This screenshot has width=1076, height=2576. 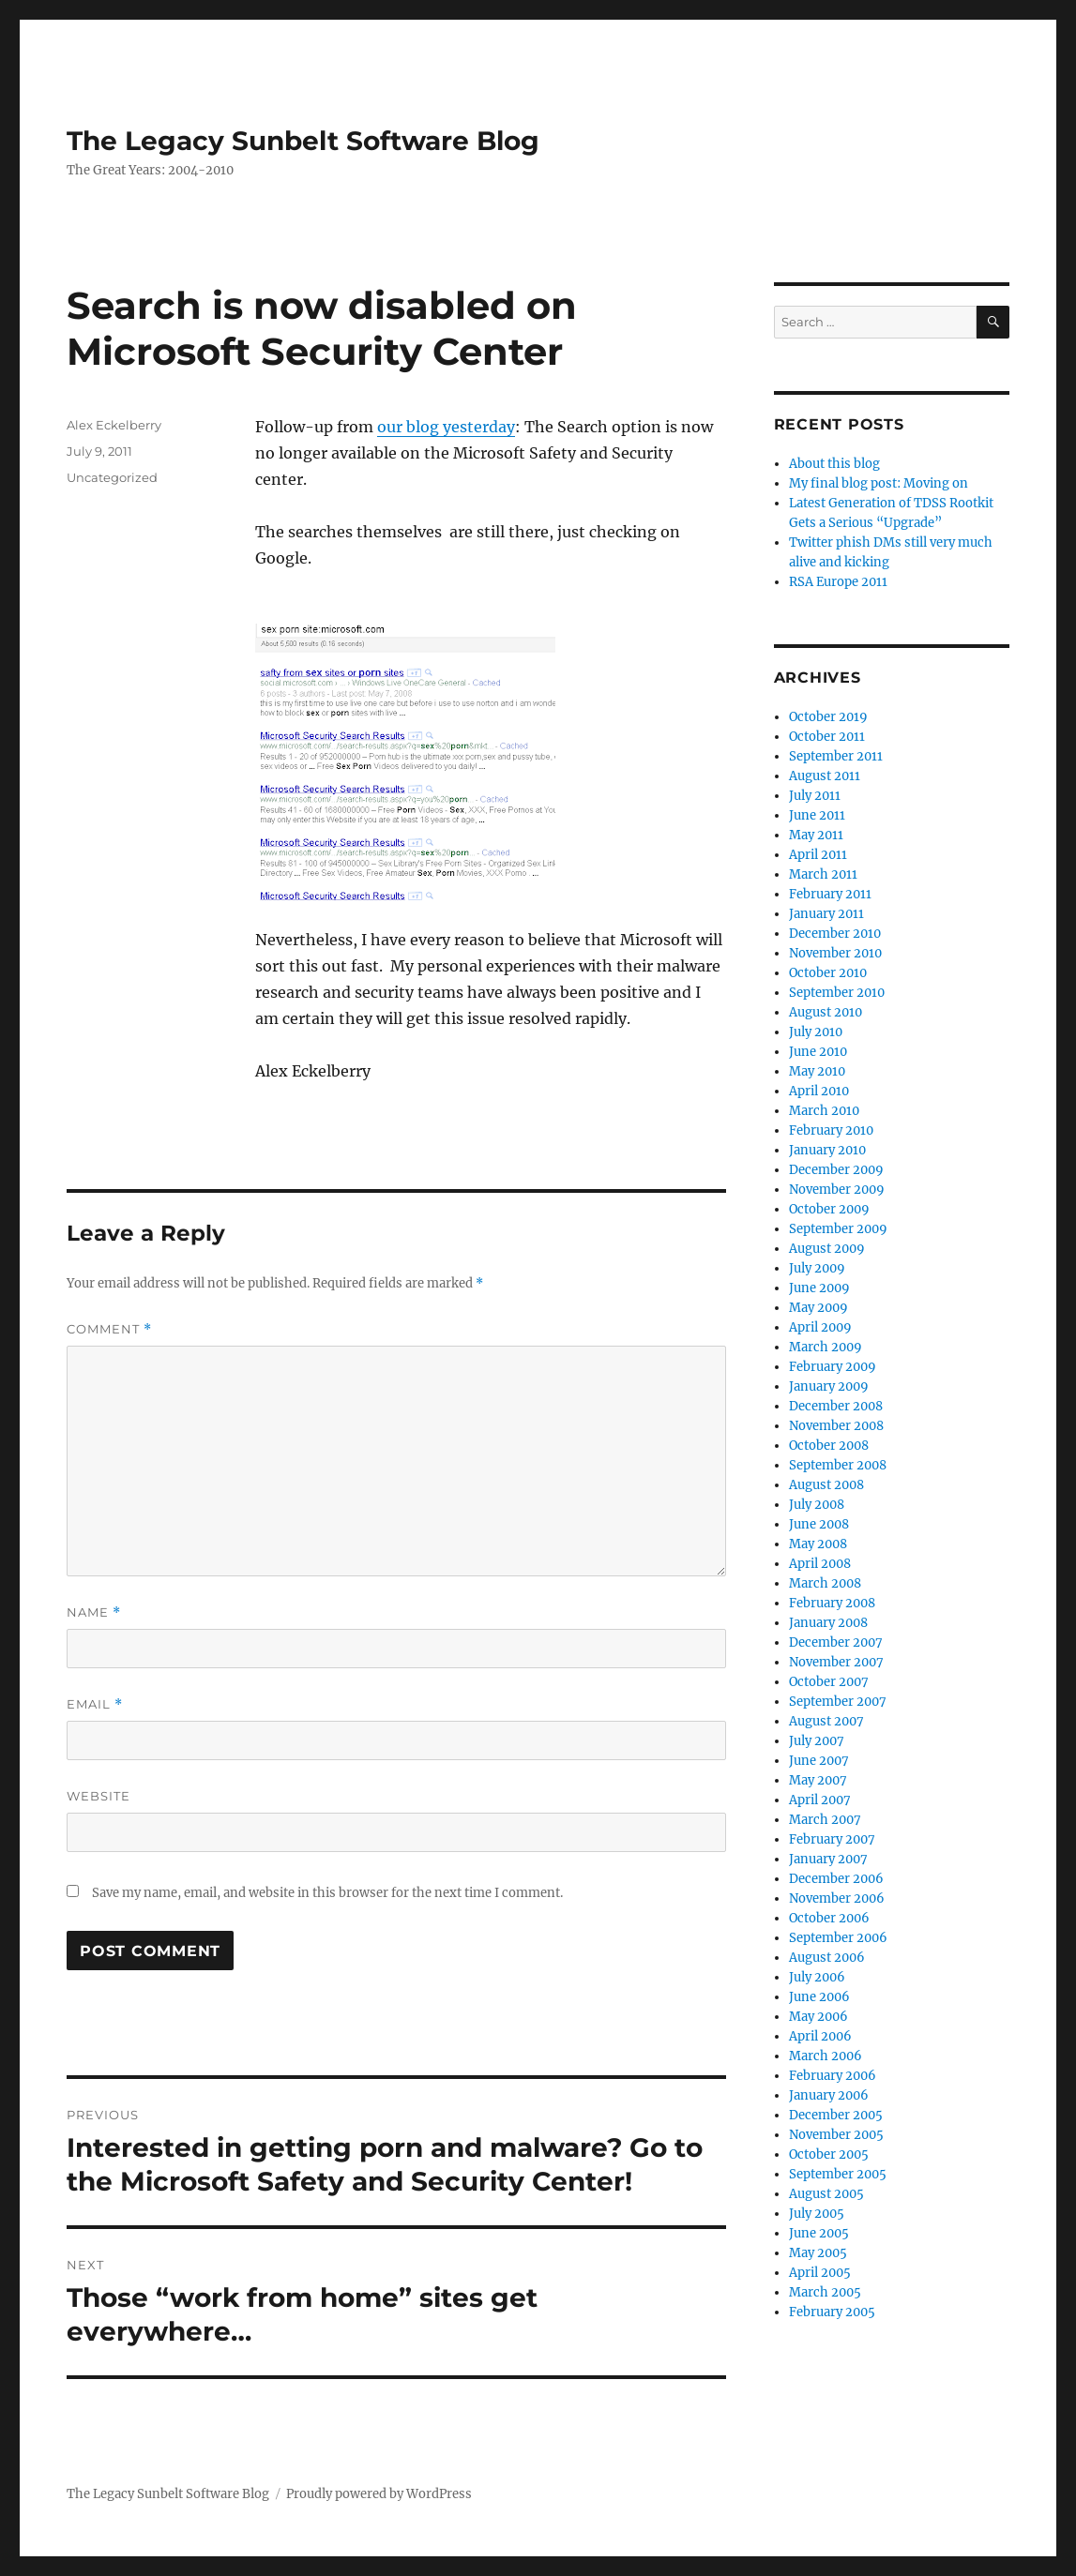 What do you see at coordinates (818, 855) in the screenshot?
I see `April 2011` at bounding box center [818, 855].